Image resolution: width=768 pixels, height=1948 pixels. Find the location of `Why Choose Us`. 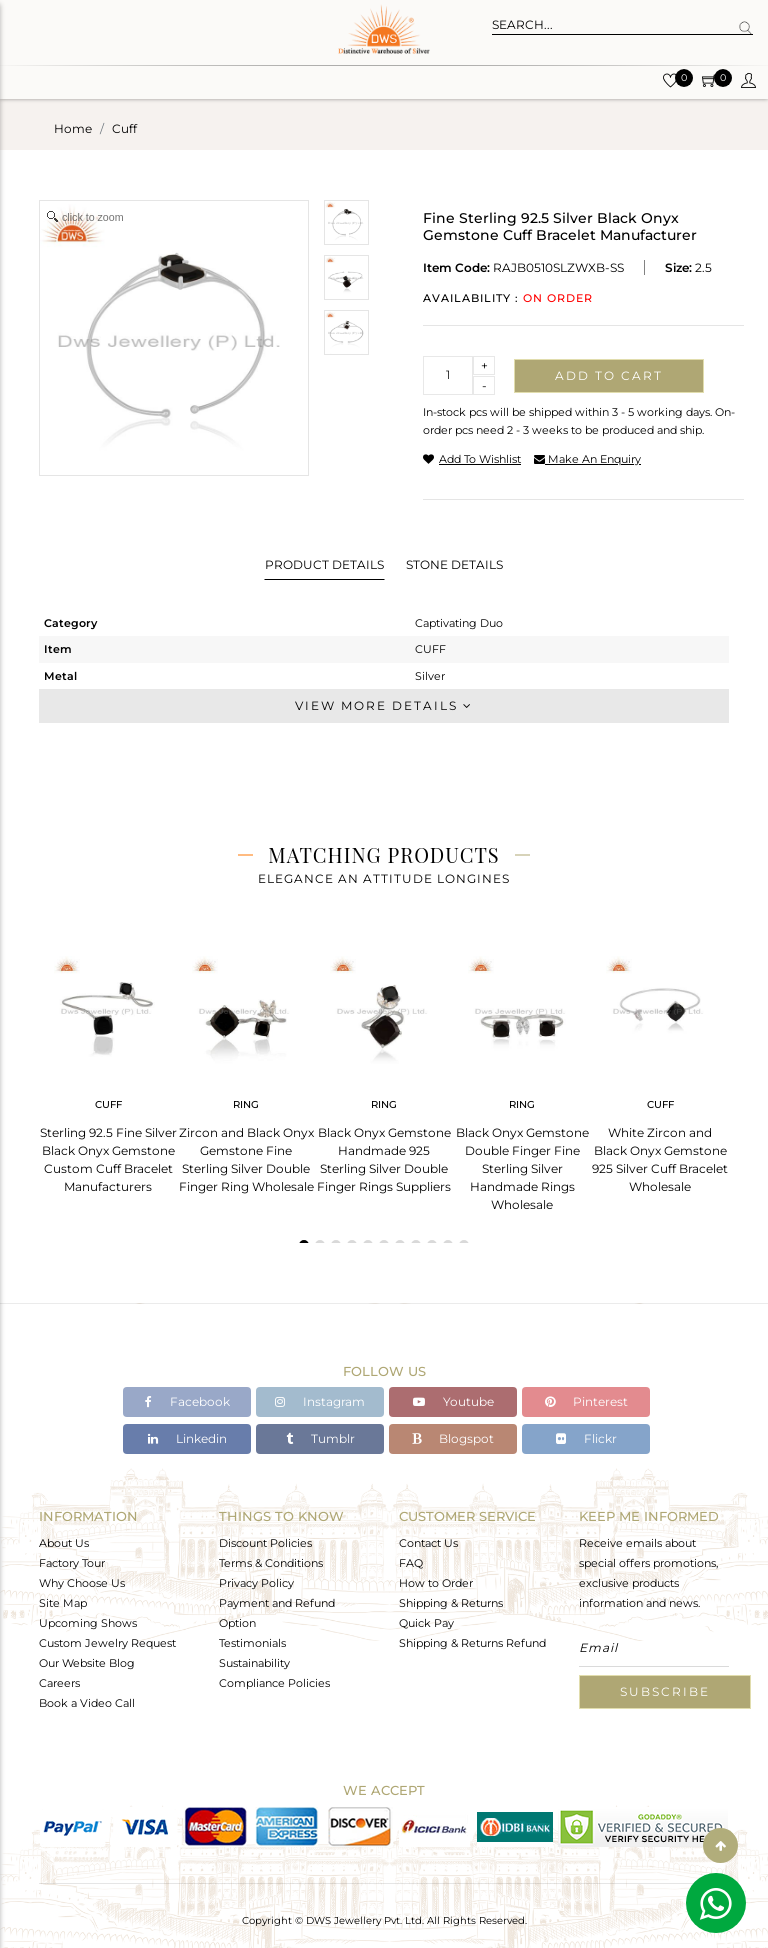

Why Choose Us is located at coordinates (82, 1583).